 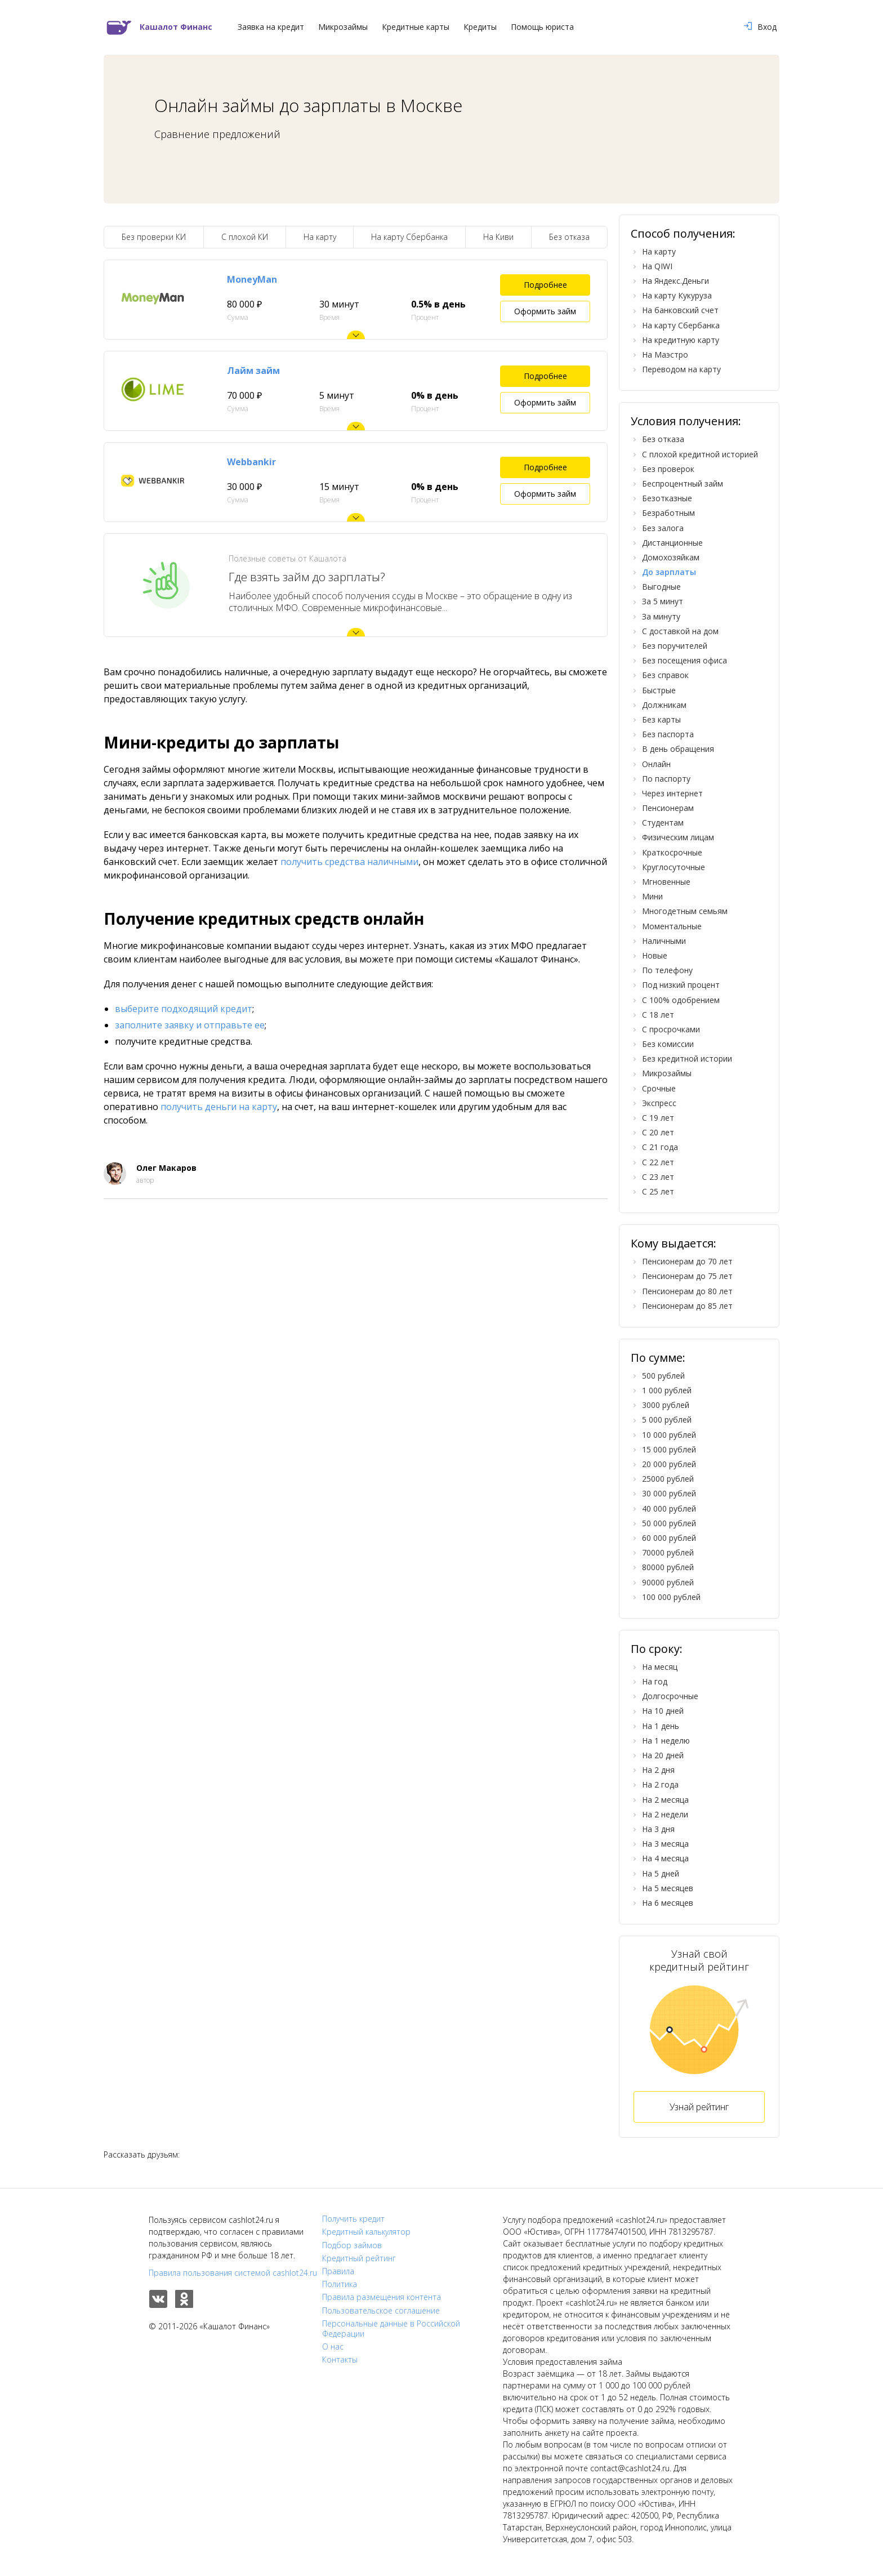 I want to click on На карту Сбербанка, so click(x=409, y=236).